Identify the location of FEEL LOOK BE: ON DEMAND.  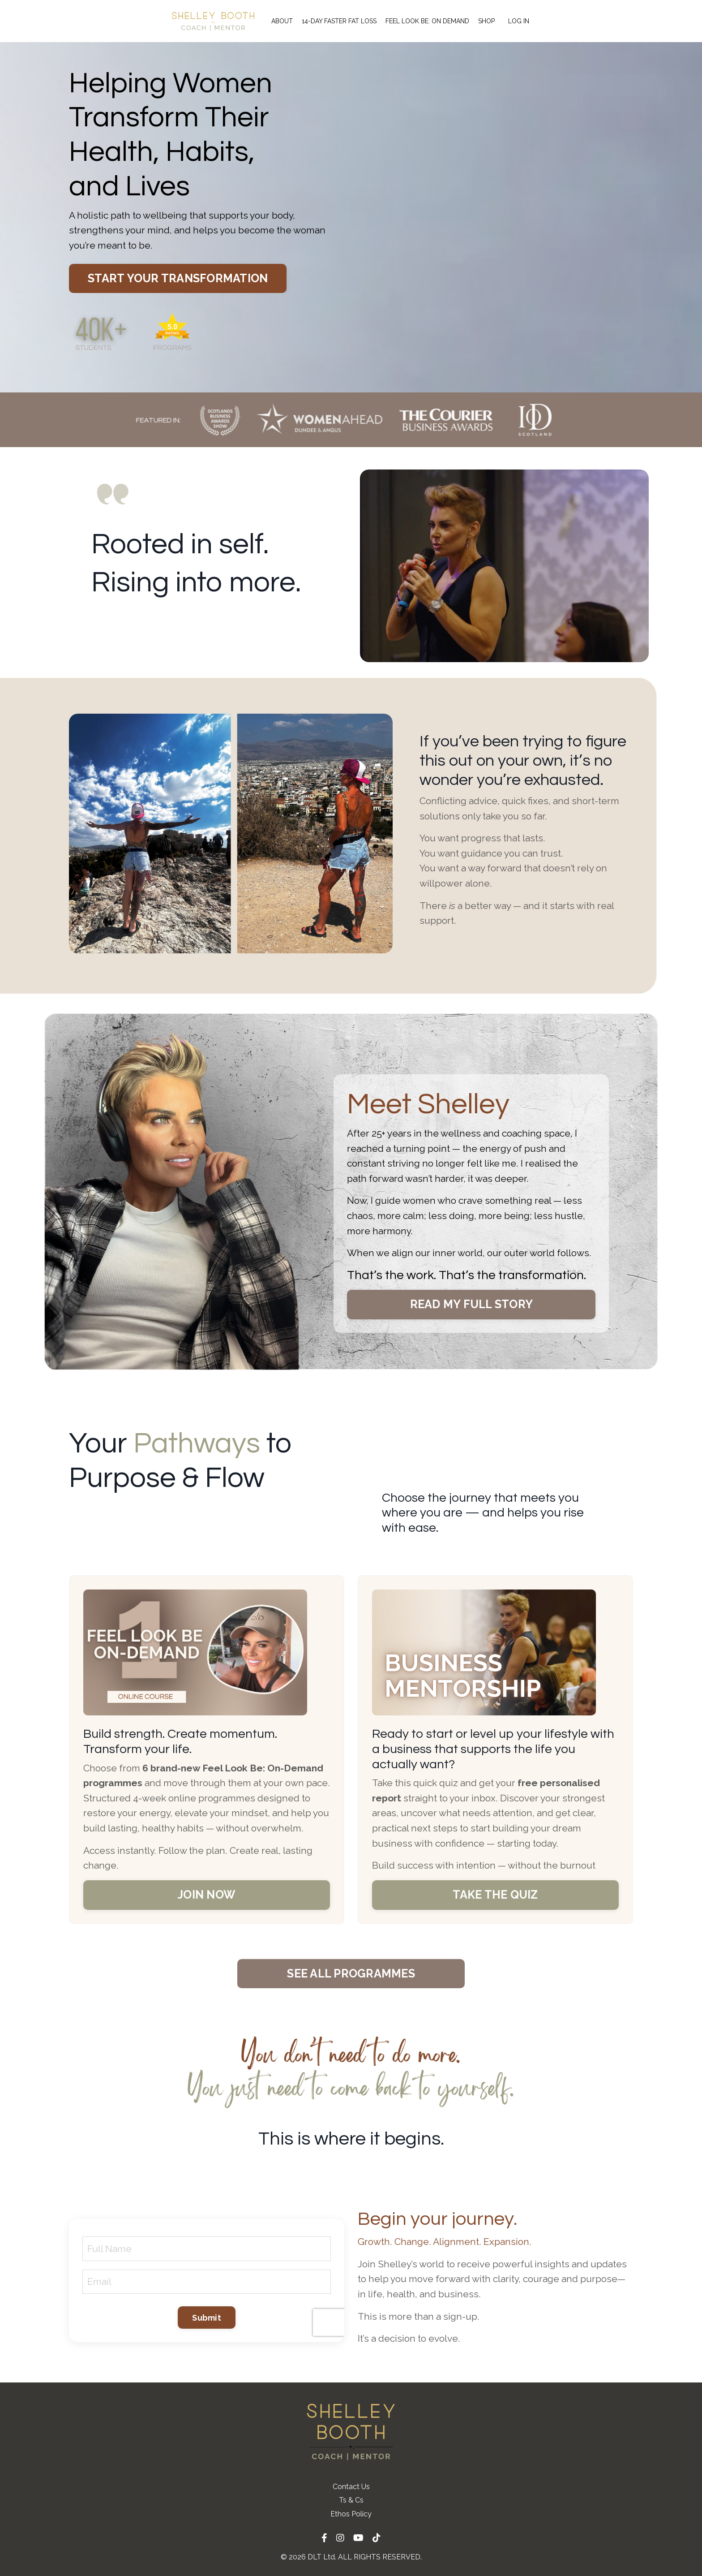
(427, 21).